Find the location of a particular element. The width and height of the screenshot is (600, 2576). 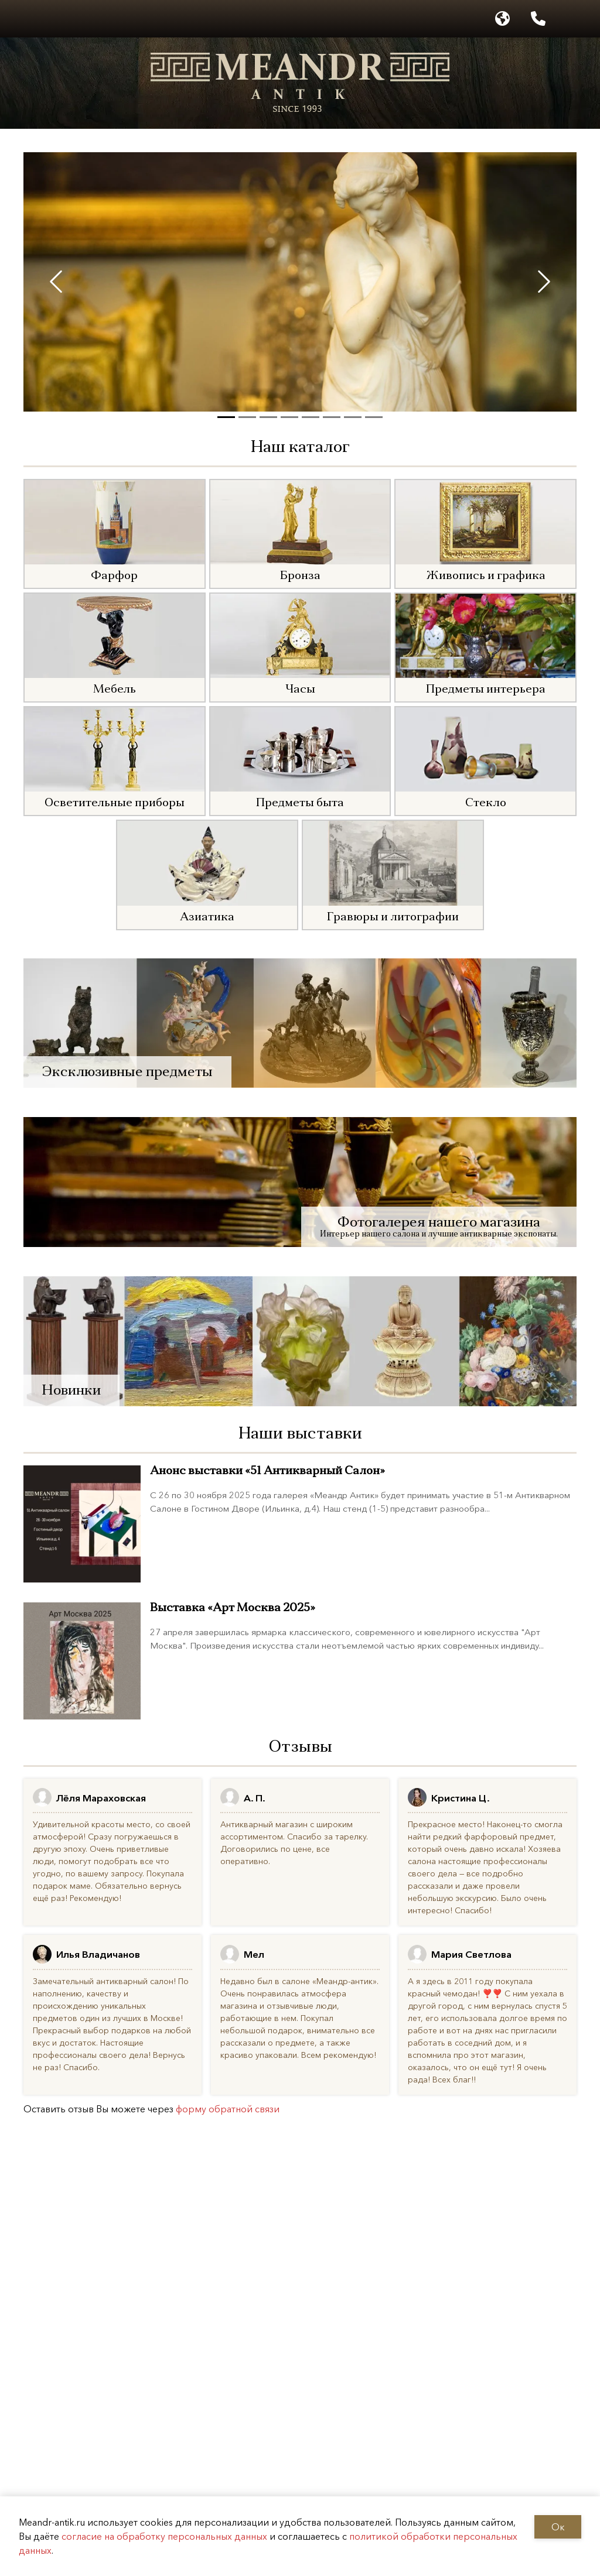

[Написать в WhatsApp] is located at coordinates (574, 18).